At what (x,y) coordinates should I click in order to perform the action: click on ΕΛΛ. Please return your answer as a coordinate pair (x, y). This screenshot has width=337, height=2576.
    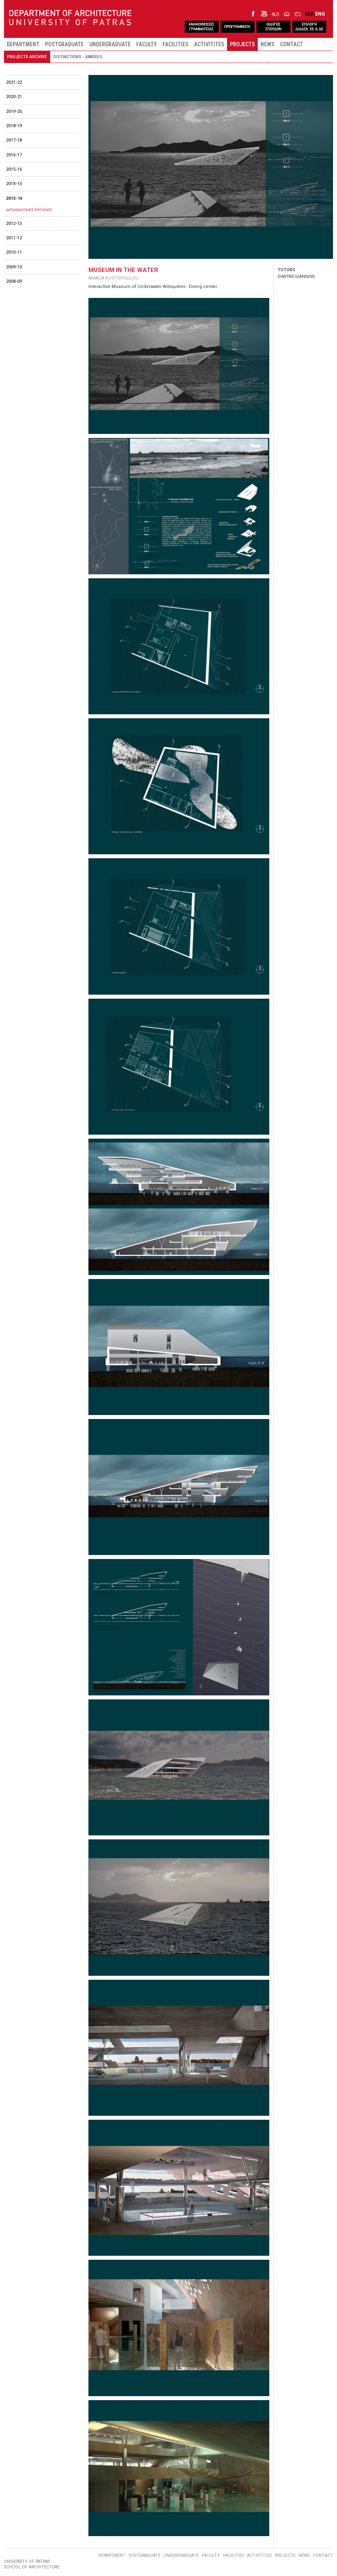
    Looking at the image, I should click on (309, 14).